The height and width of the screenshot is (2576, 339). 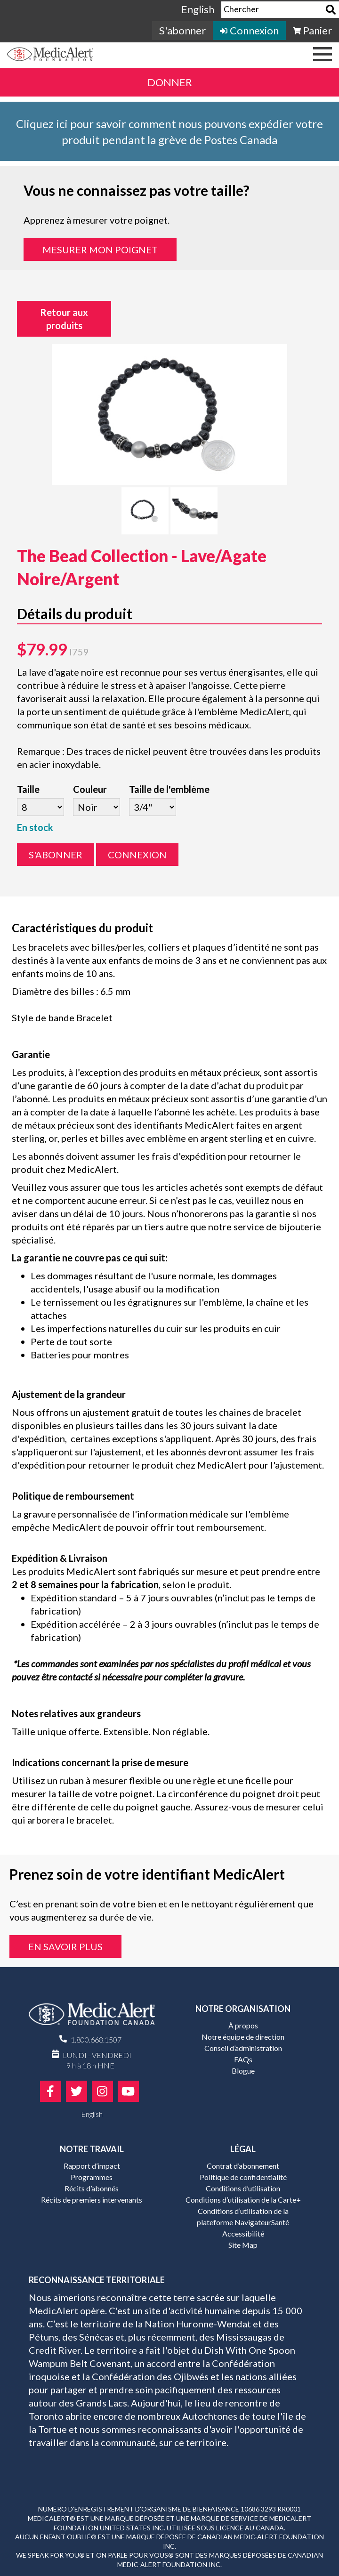 I want to click on Conseil d’administration [menuitem], so click(x=243, y=2047).